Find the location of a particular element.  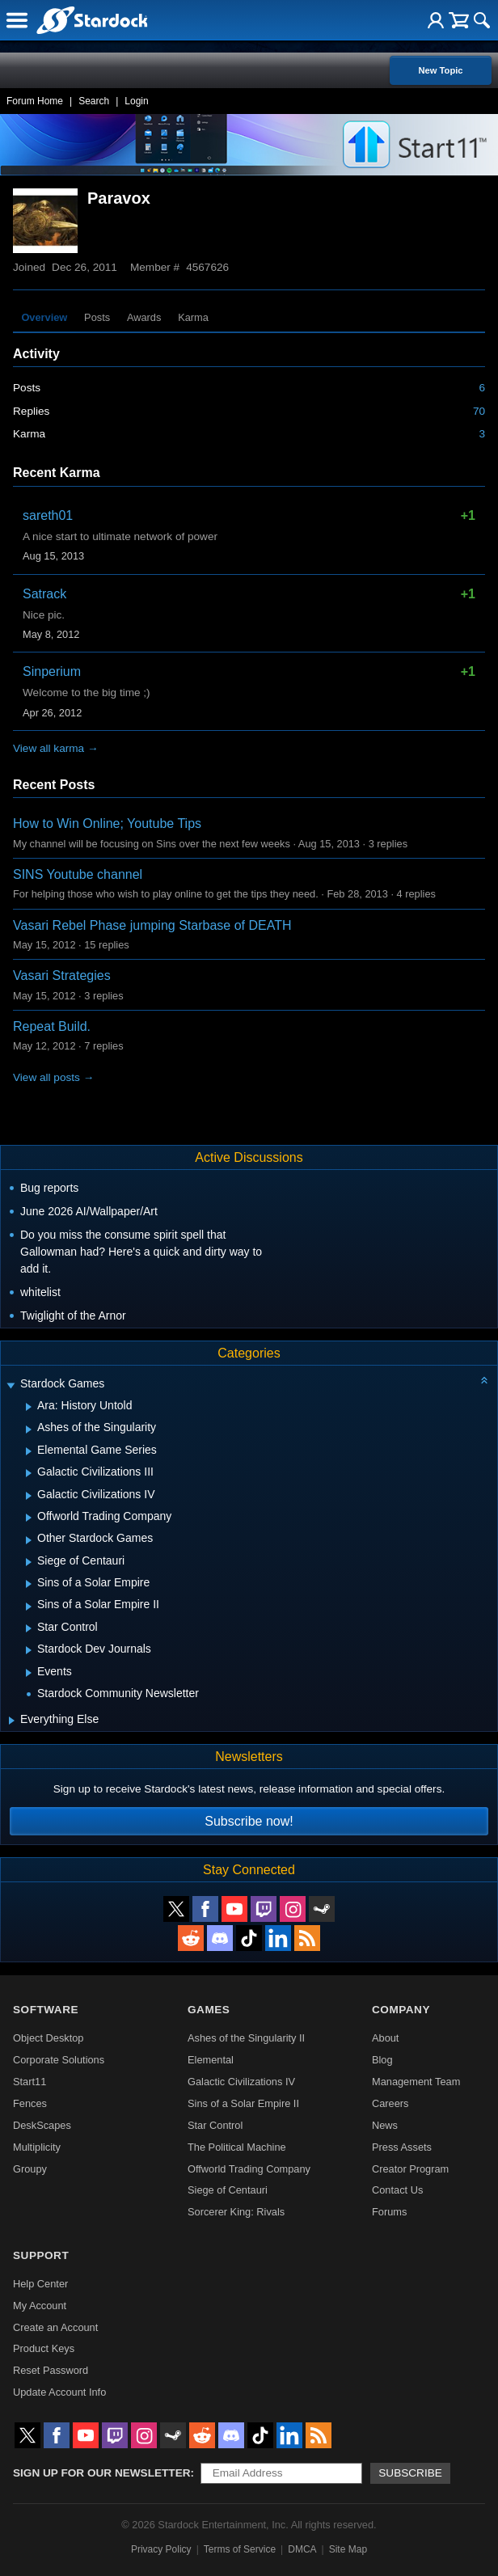

Groupy is located at coordinates (30, 2169).